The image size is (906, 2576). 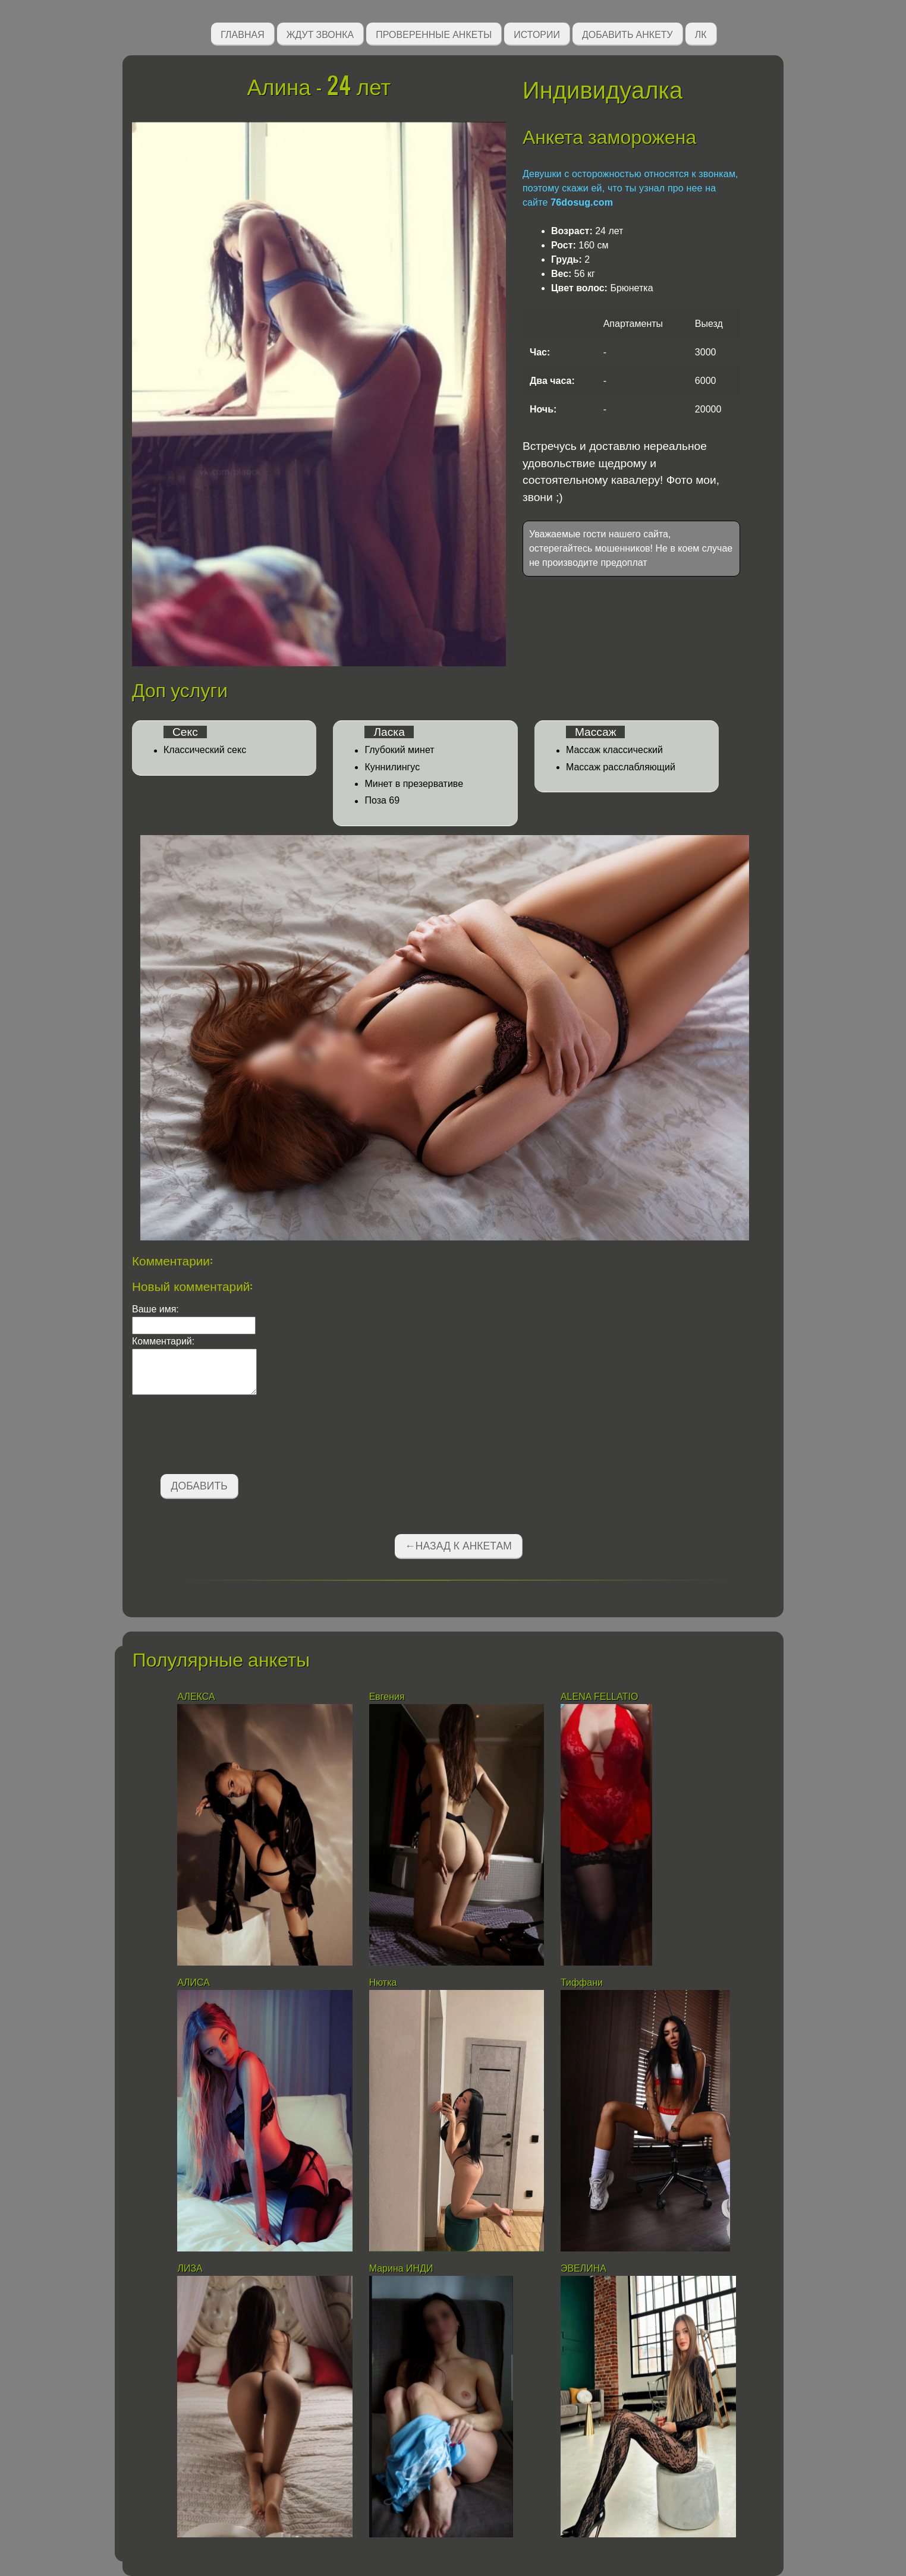 What do you see at coordinates (387, 1697) in the screenshot?
I see `Евгения` at bounding box center [387, 1697].